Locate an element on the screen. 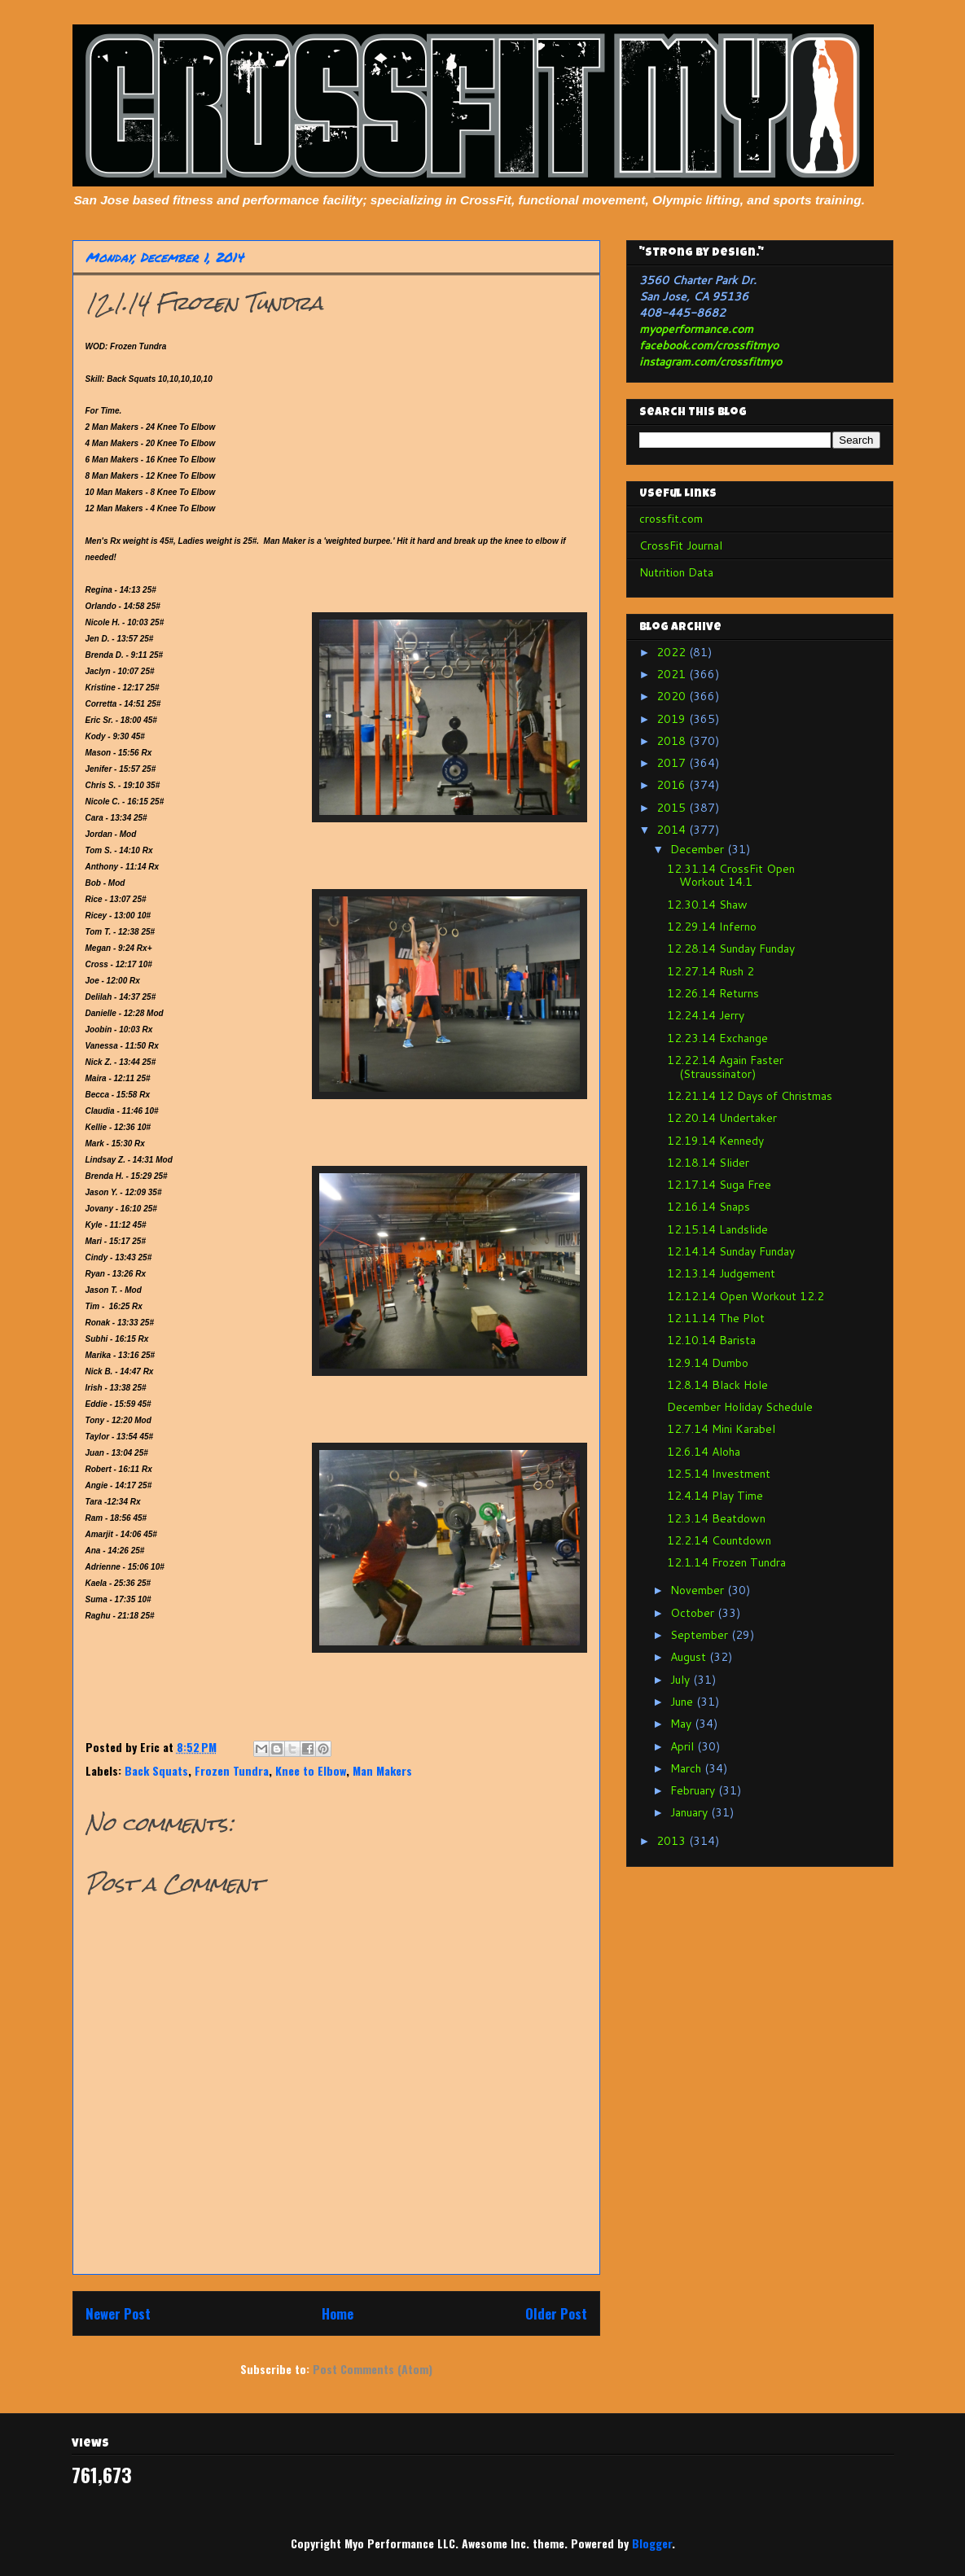 This screenshot has width=965, height=2576. 2022 is located at coordinates (672, 652).